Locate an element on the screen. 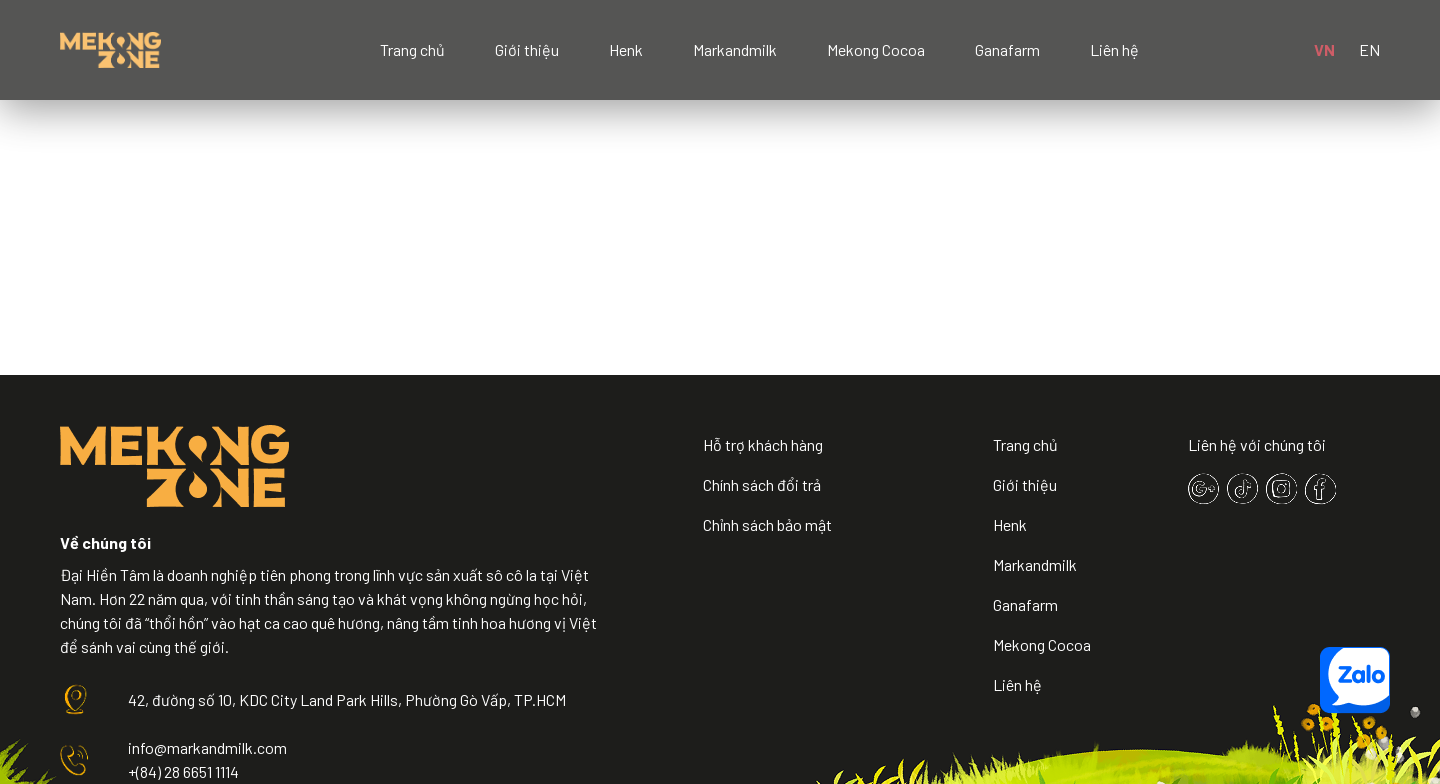 This screenshot has width=1440, height=784. Henk is located at coordinates (626, 49).